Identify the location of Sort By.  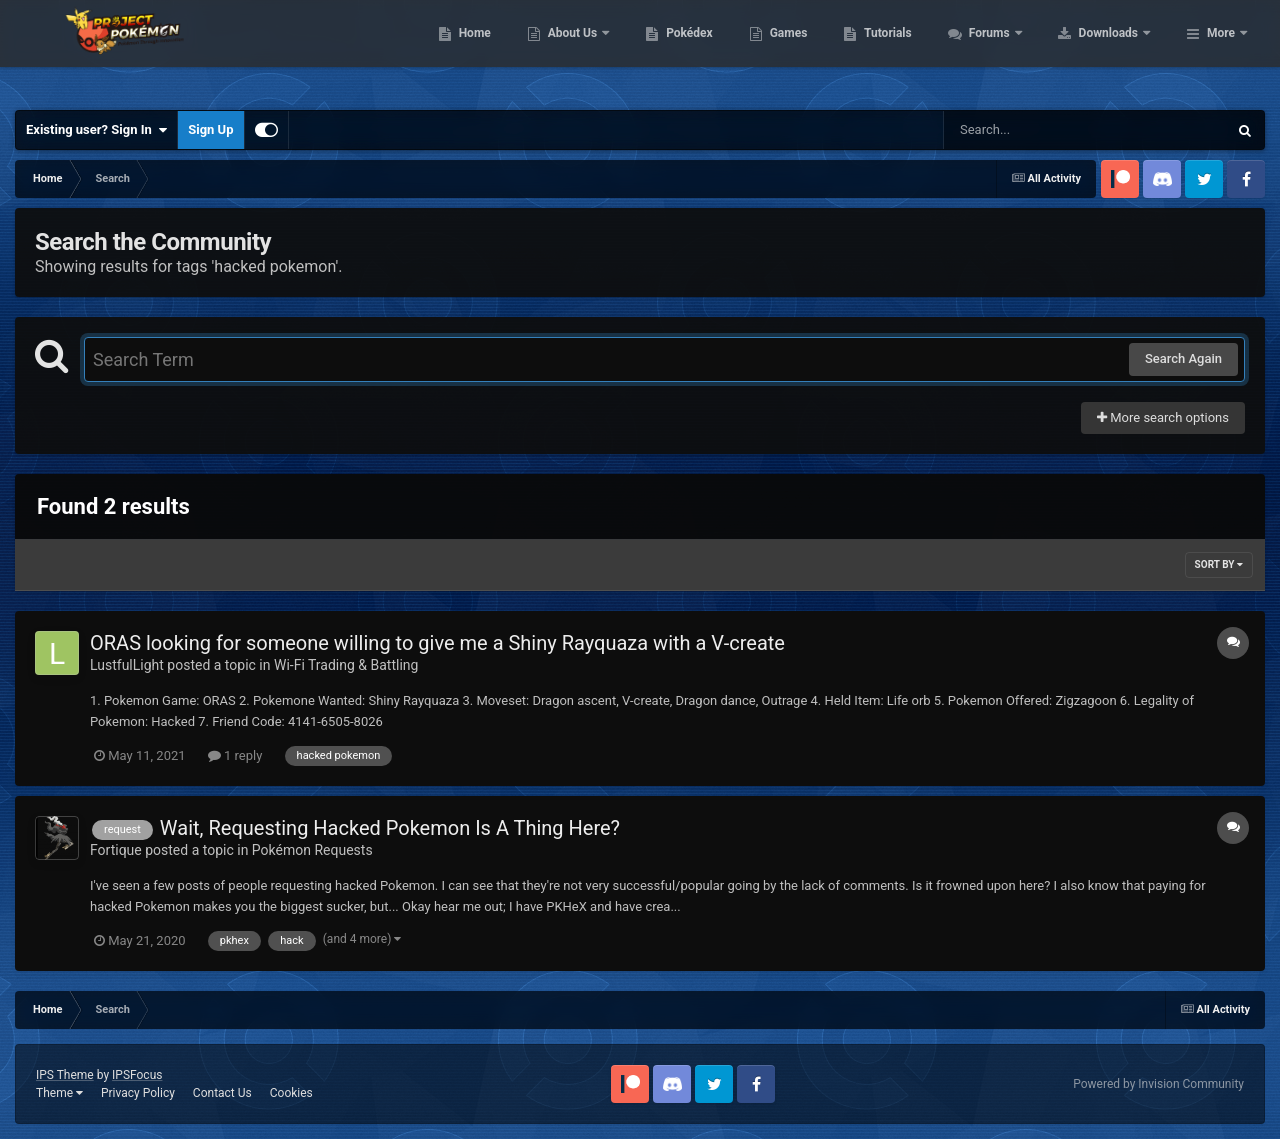
(1219, 564).